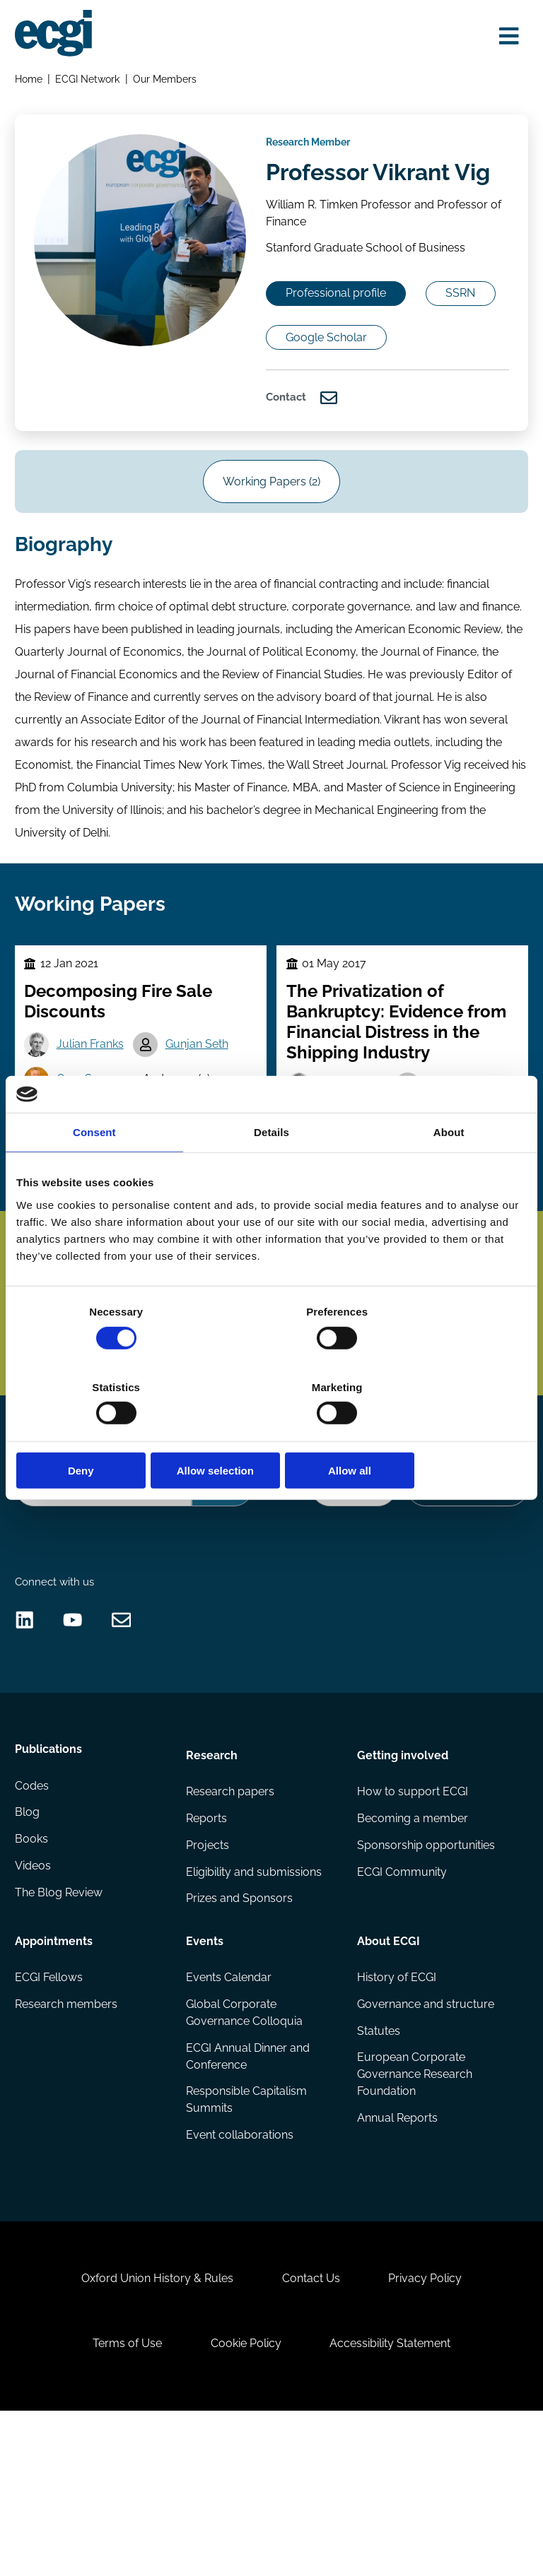  Describe the element at coordinates (414, 2211) in the screenshot. I see `European Corporate Governance Research Foundation` at that location.